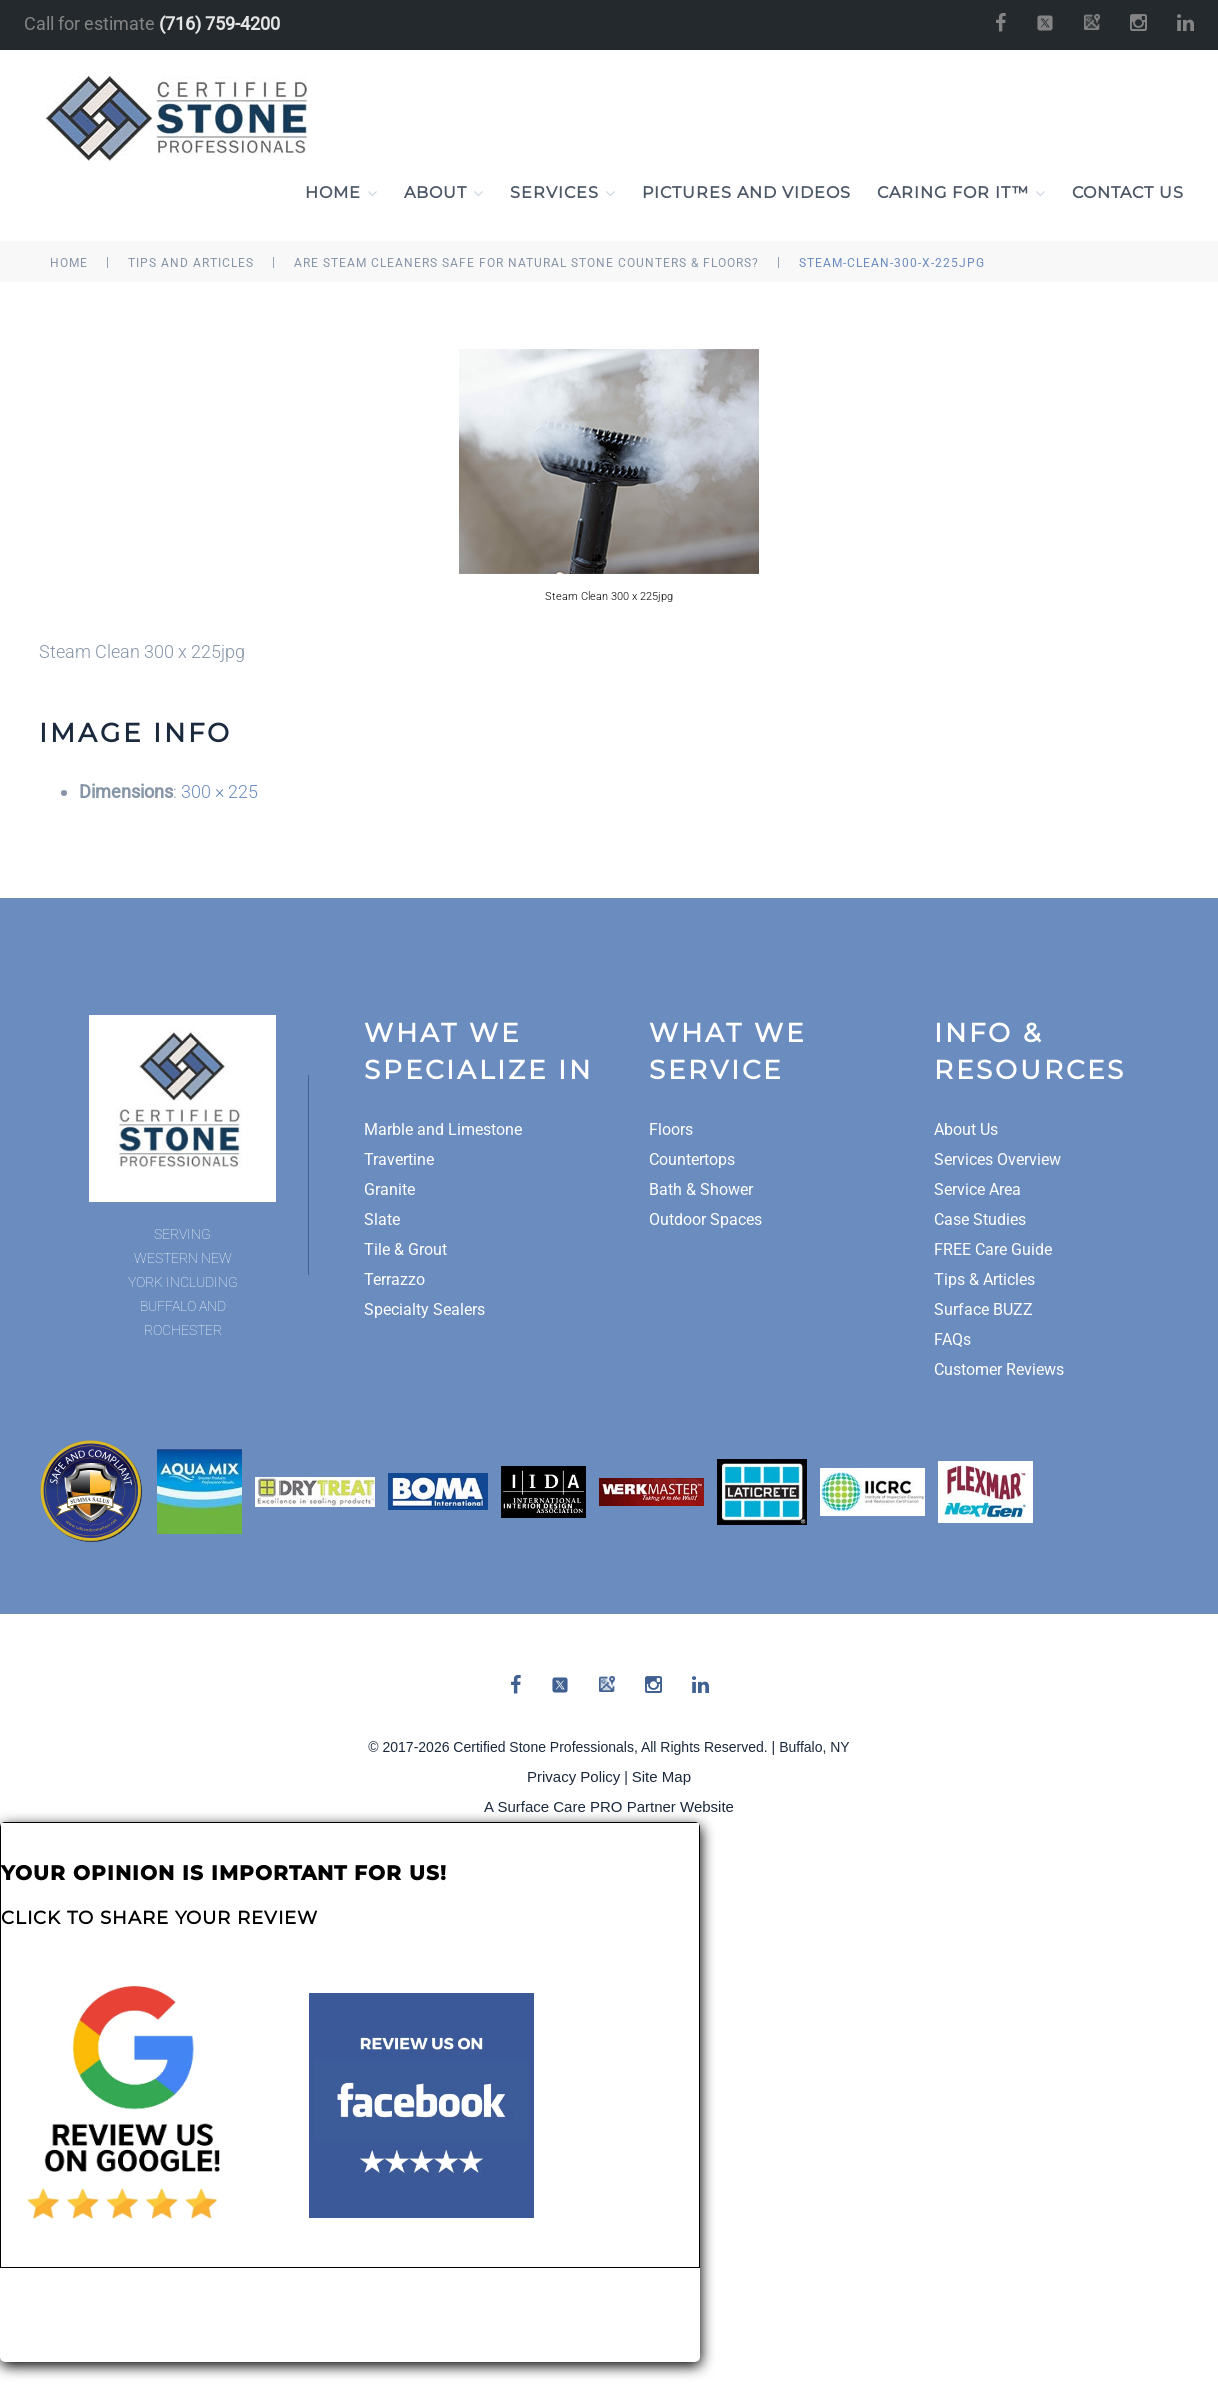 This screenshot has width=1218, height=2408. Describe the element at coordinates (671, 1130) in the screenshot. I see `Floors` at that location.